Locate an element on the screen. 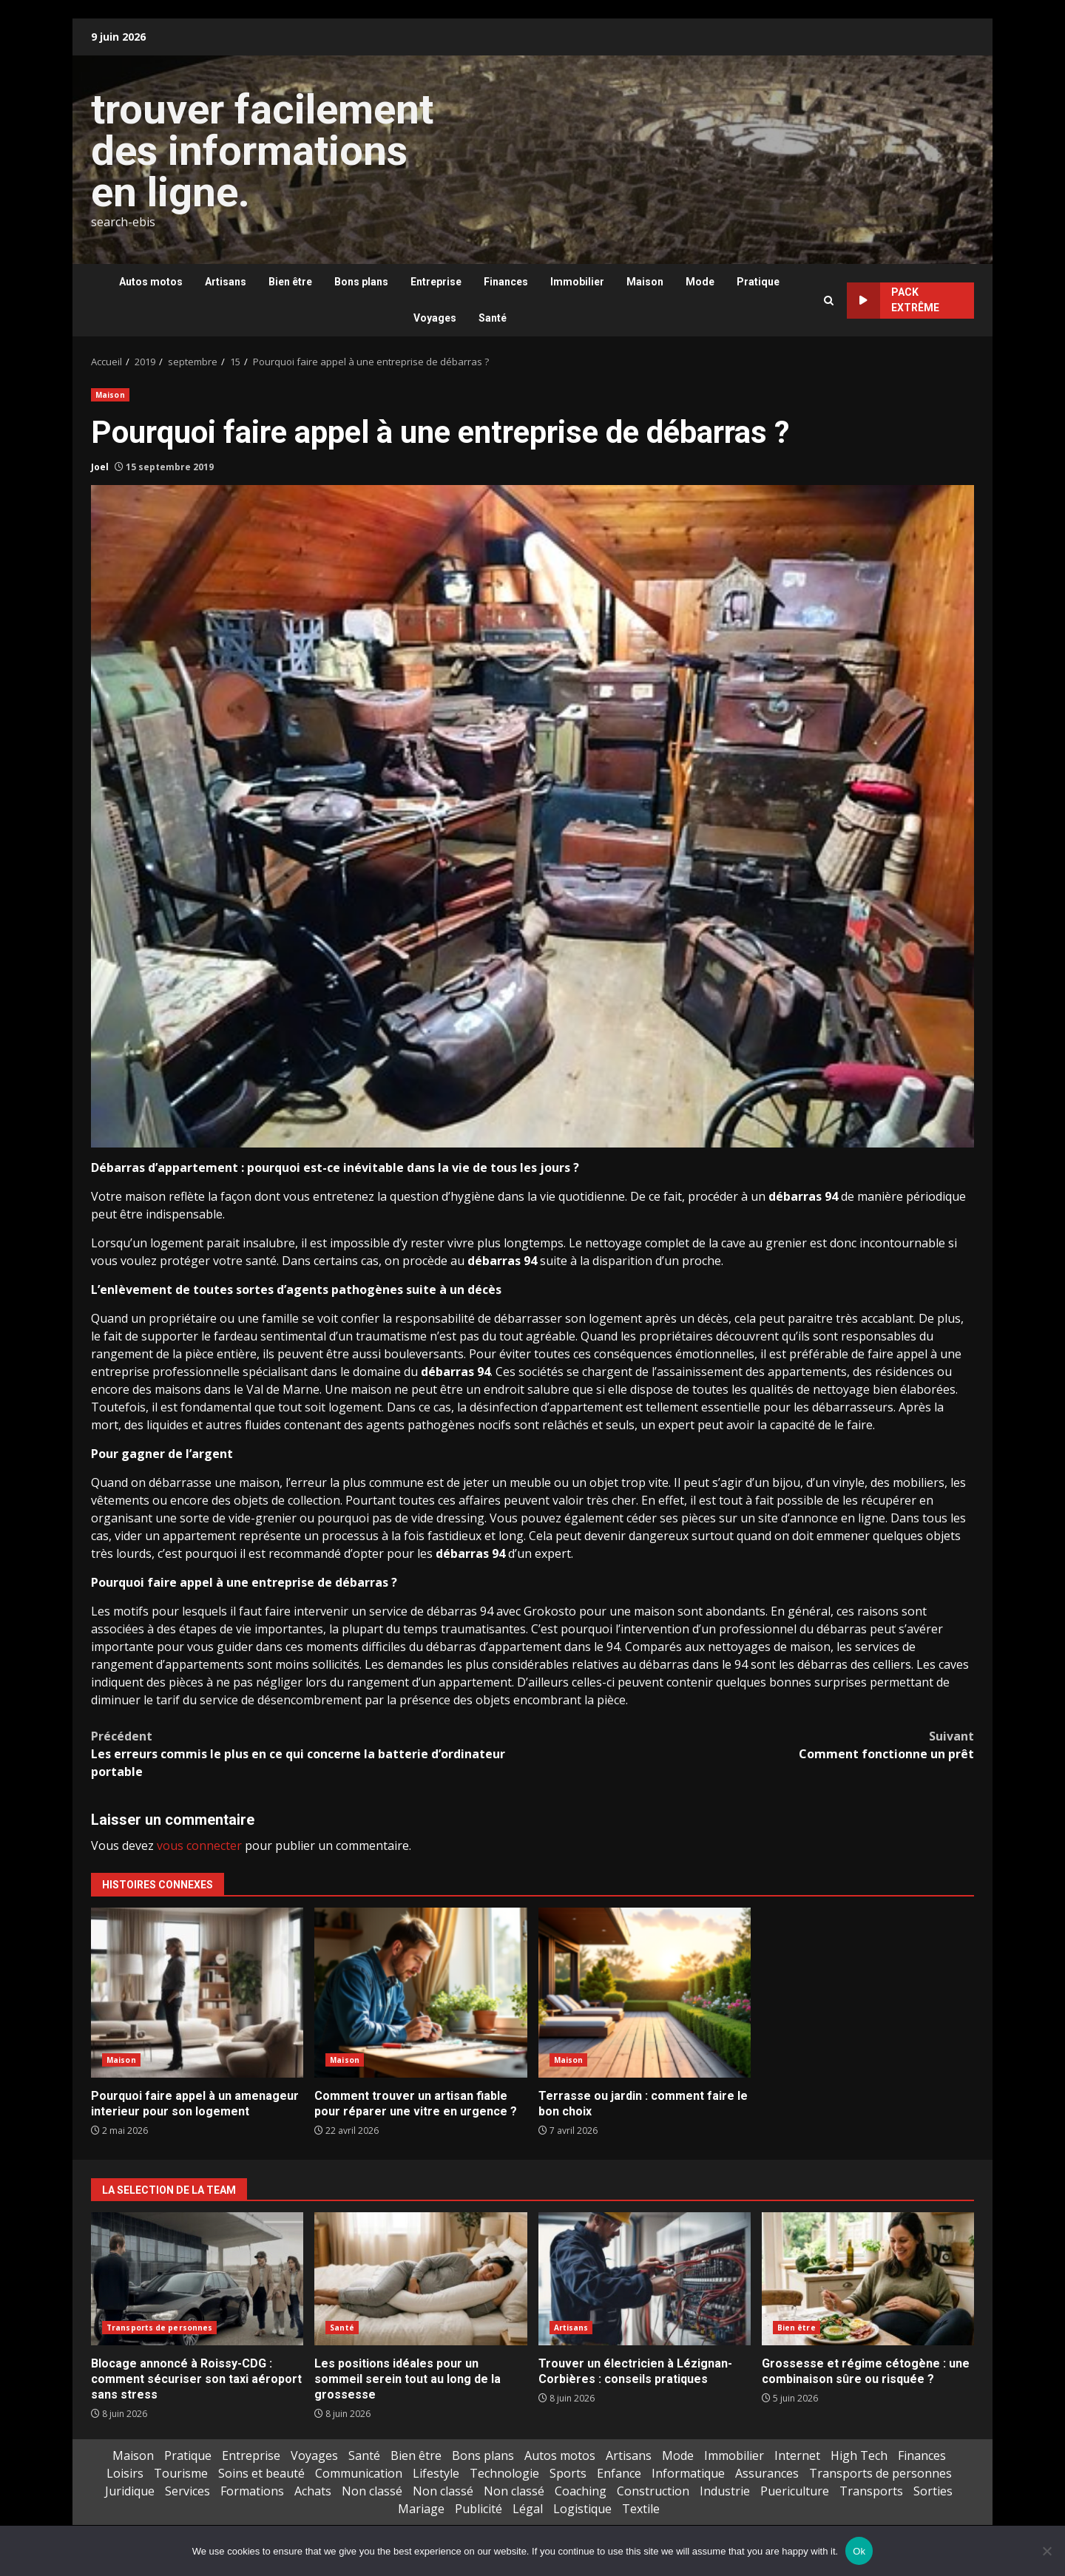  Blocage annoncé à Roissy-CDG : comment sécuriser son taxi aéroport sans stress is located at coordinates (197, 2278).